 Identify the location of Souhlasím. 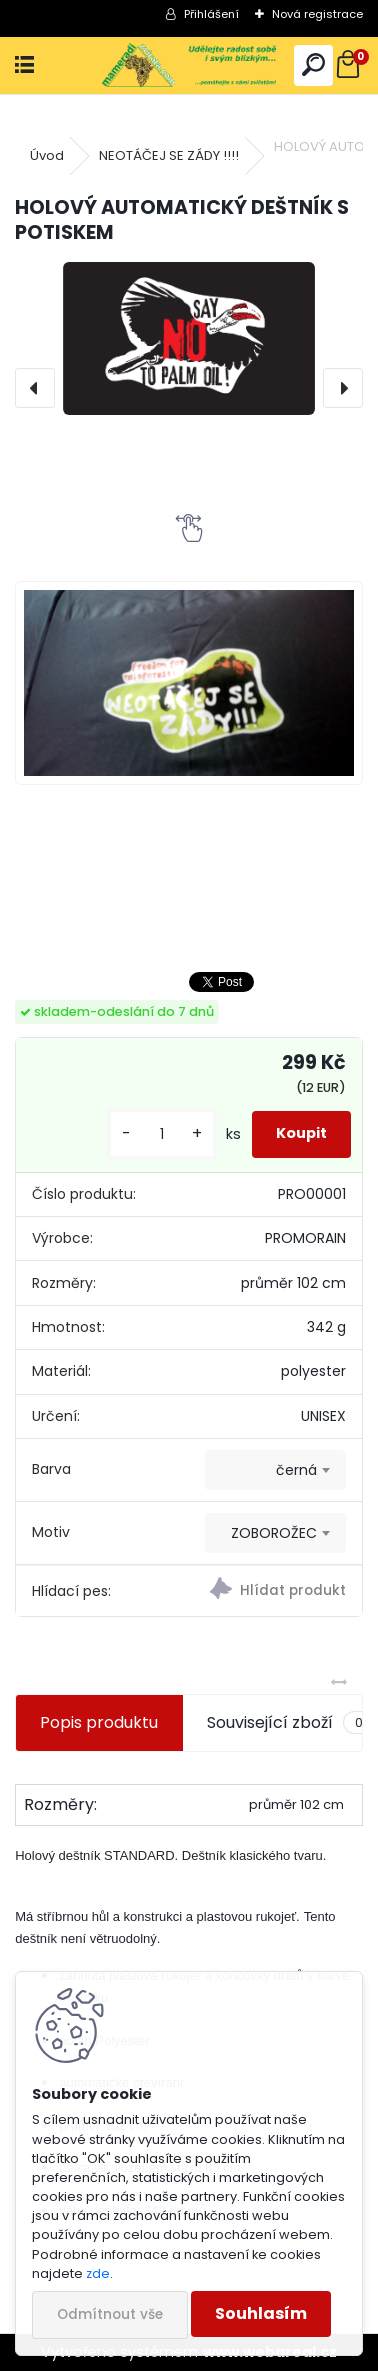
(261, 2313).